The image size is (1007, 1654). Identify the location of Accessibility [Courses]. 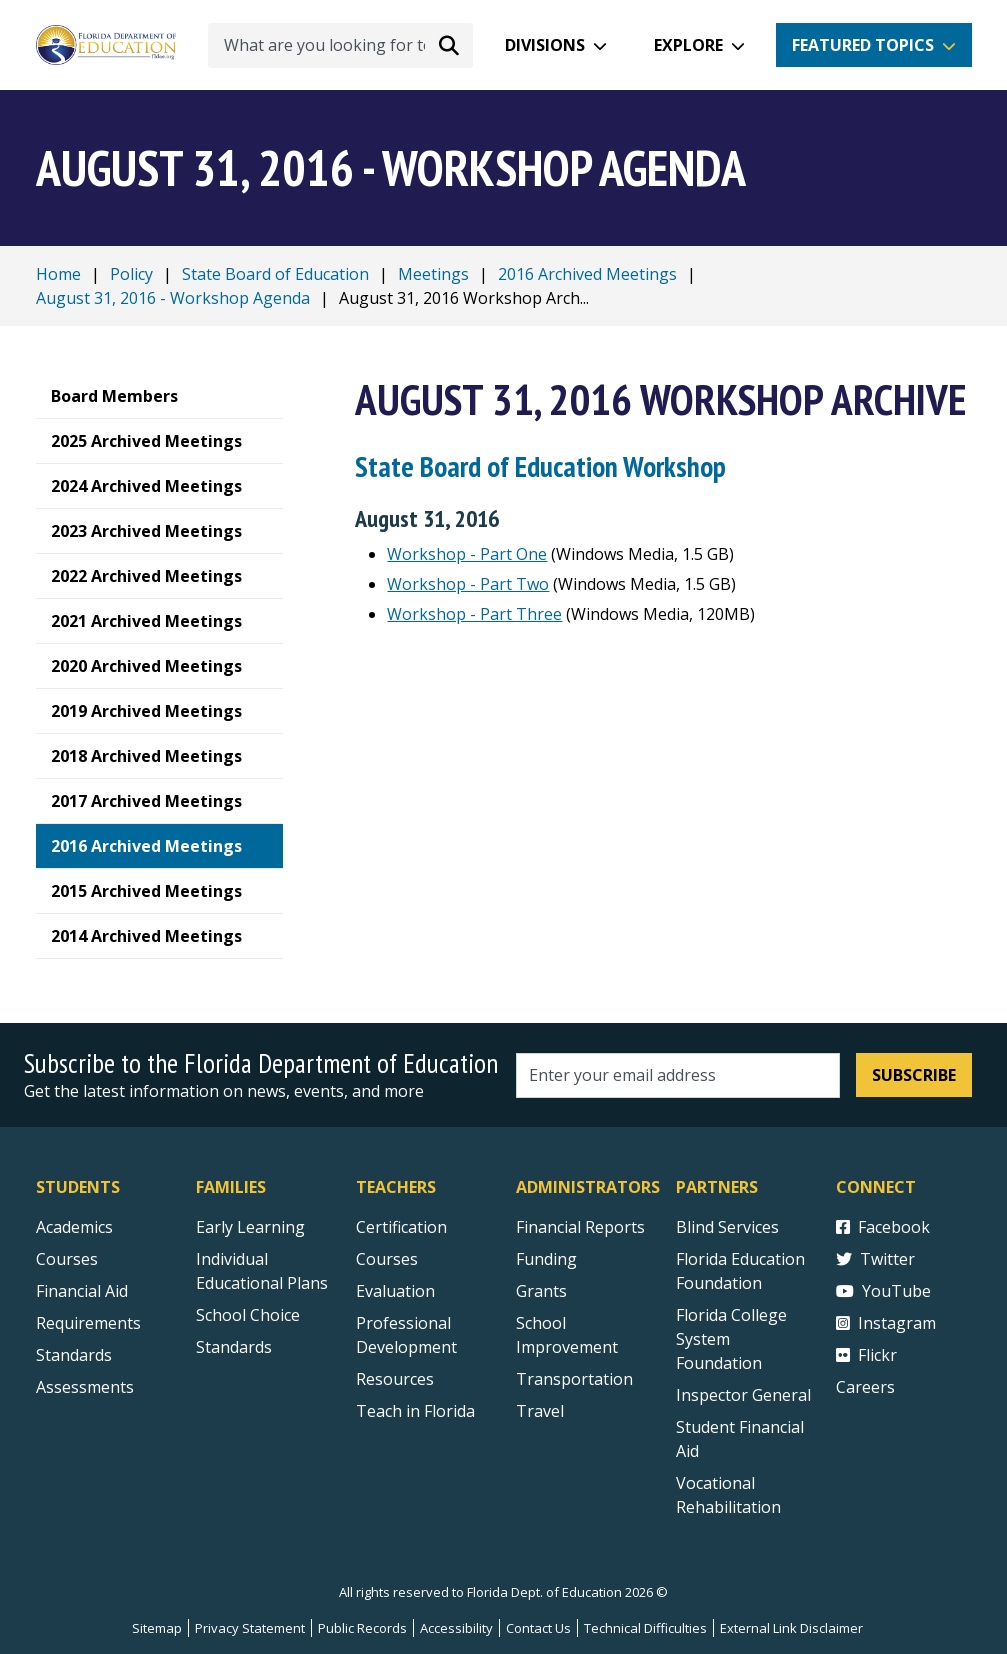
(456, 1628).